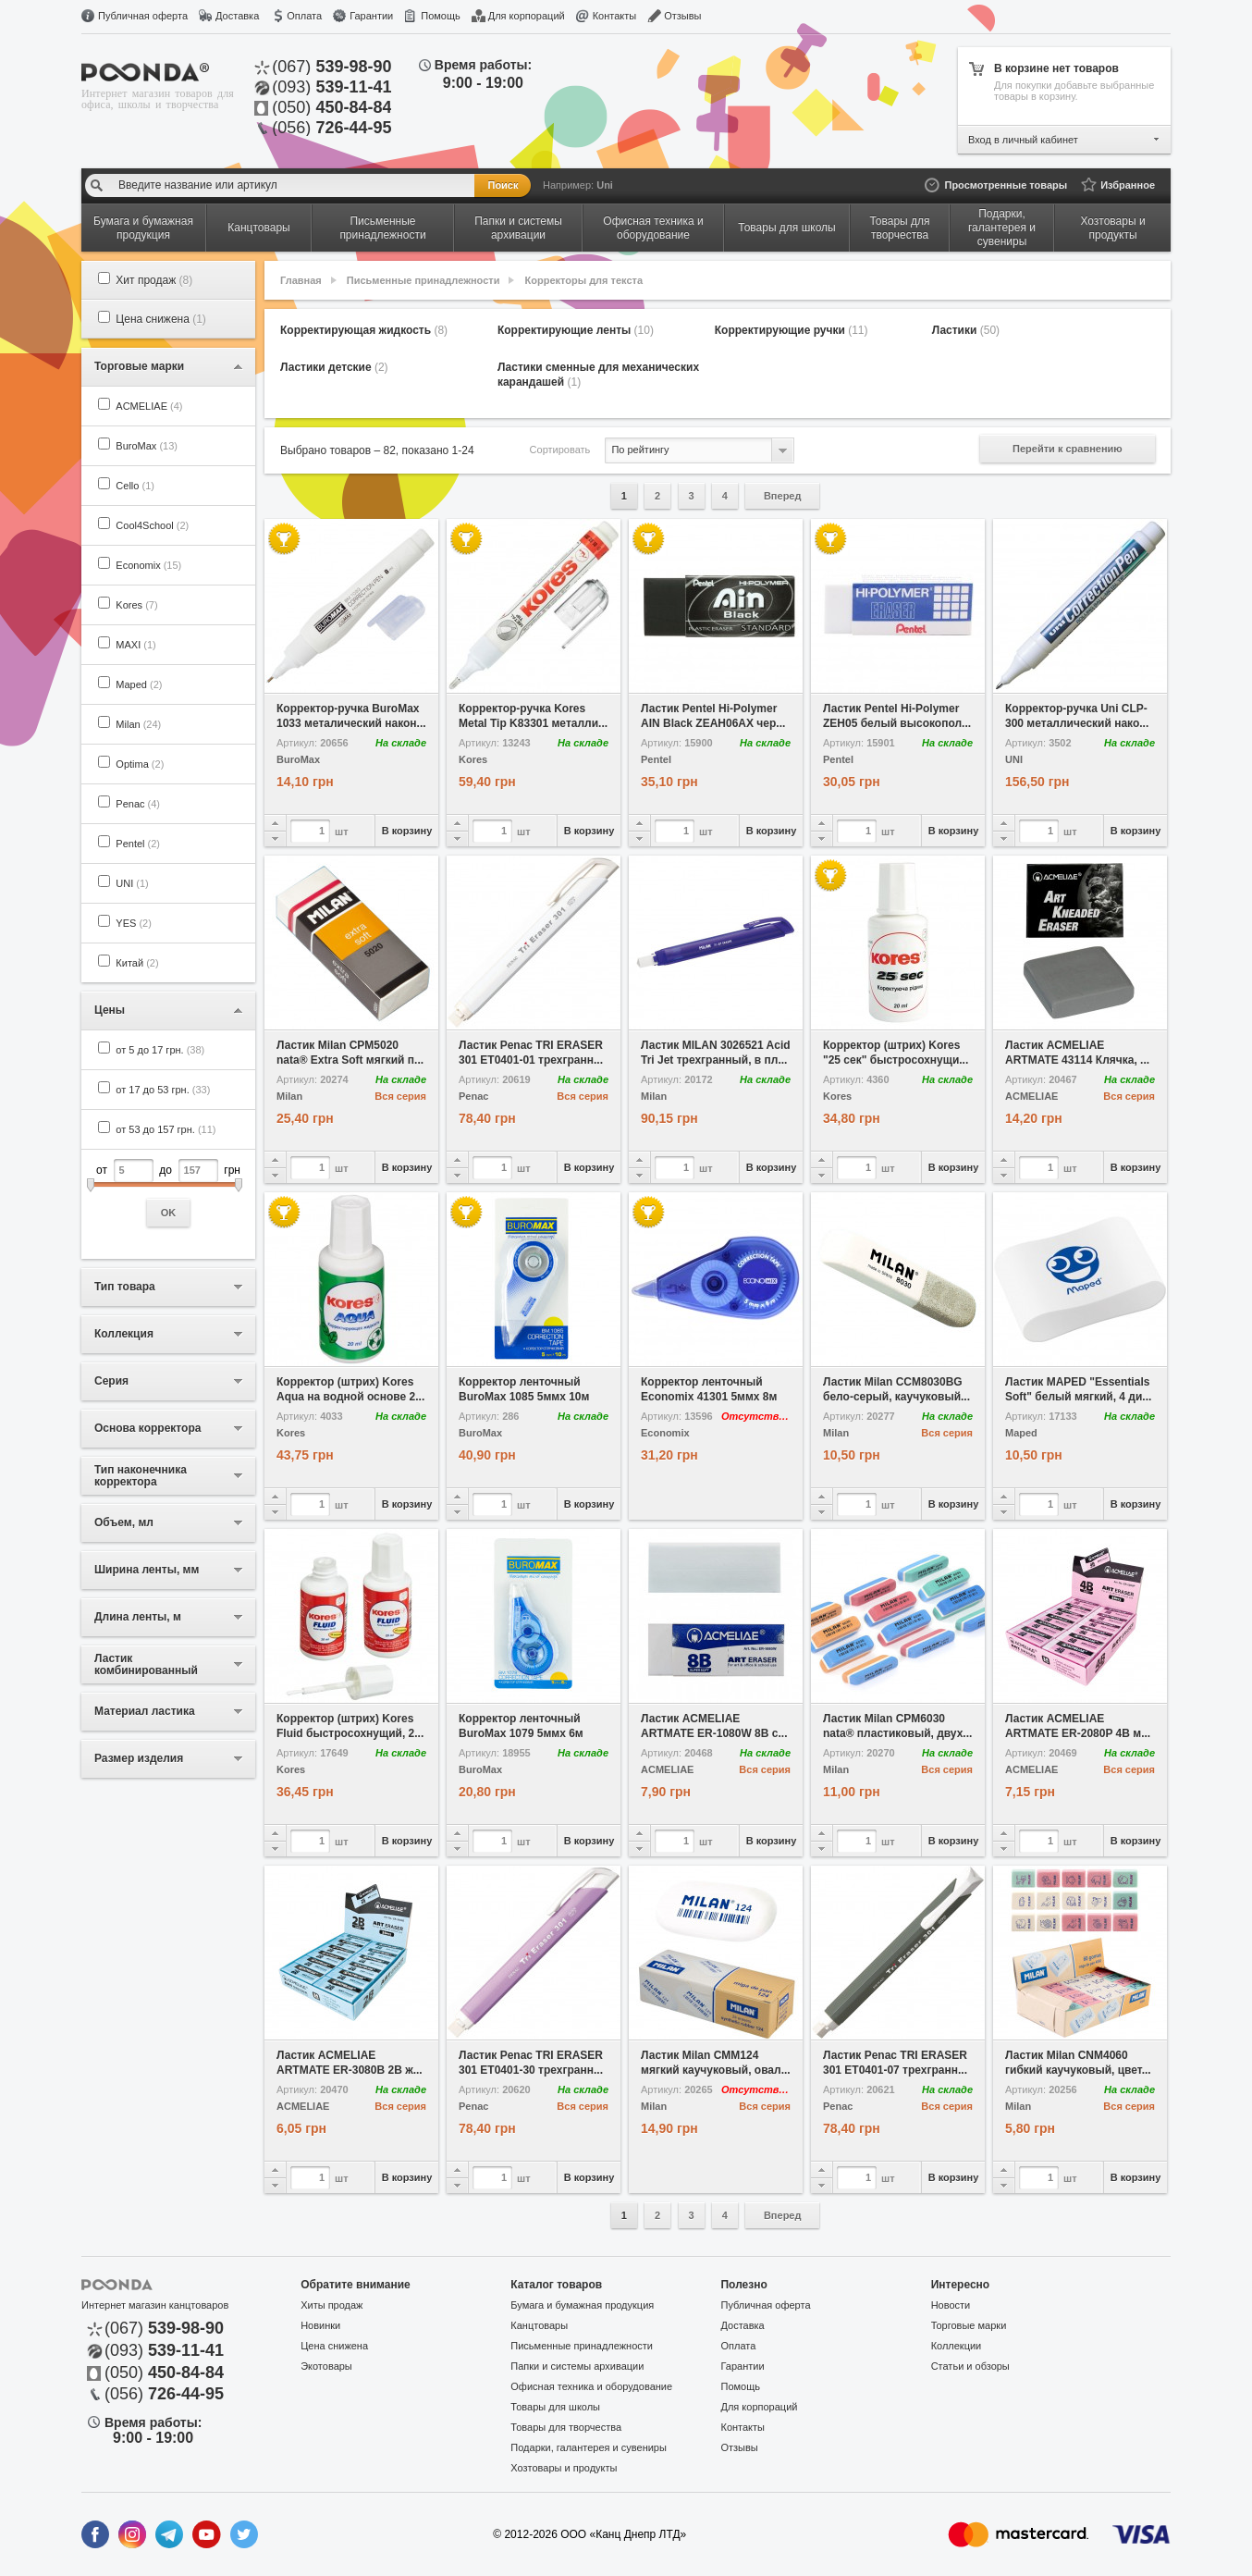 The height and width of the screenshot is (2576, 1252). What do you see at coordinates (136, 604) in the screenshot?
I see `Kores` at bounding box center [136, 604].